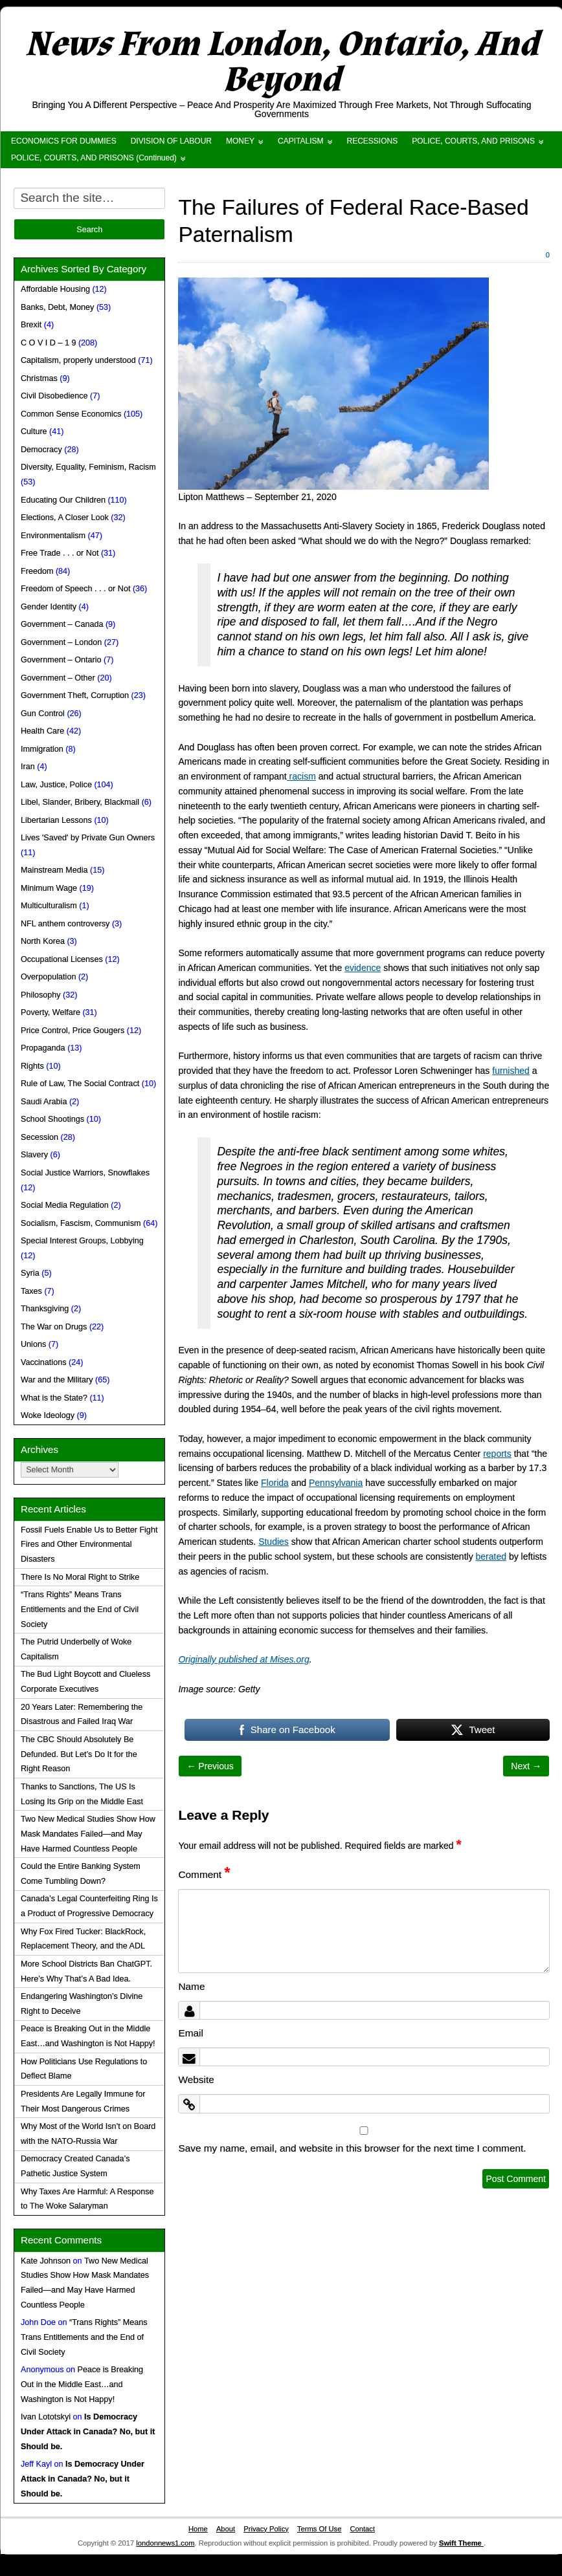 The height and width of the screenshot is (2576, 562). I want to click on Florida, so click(275, 1483).